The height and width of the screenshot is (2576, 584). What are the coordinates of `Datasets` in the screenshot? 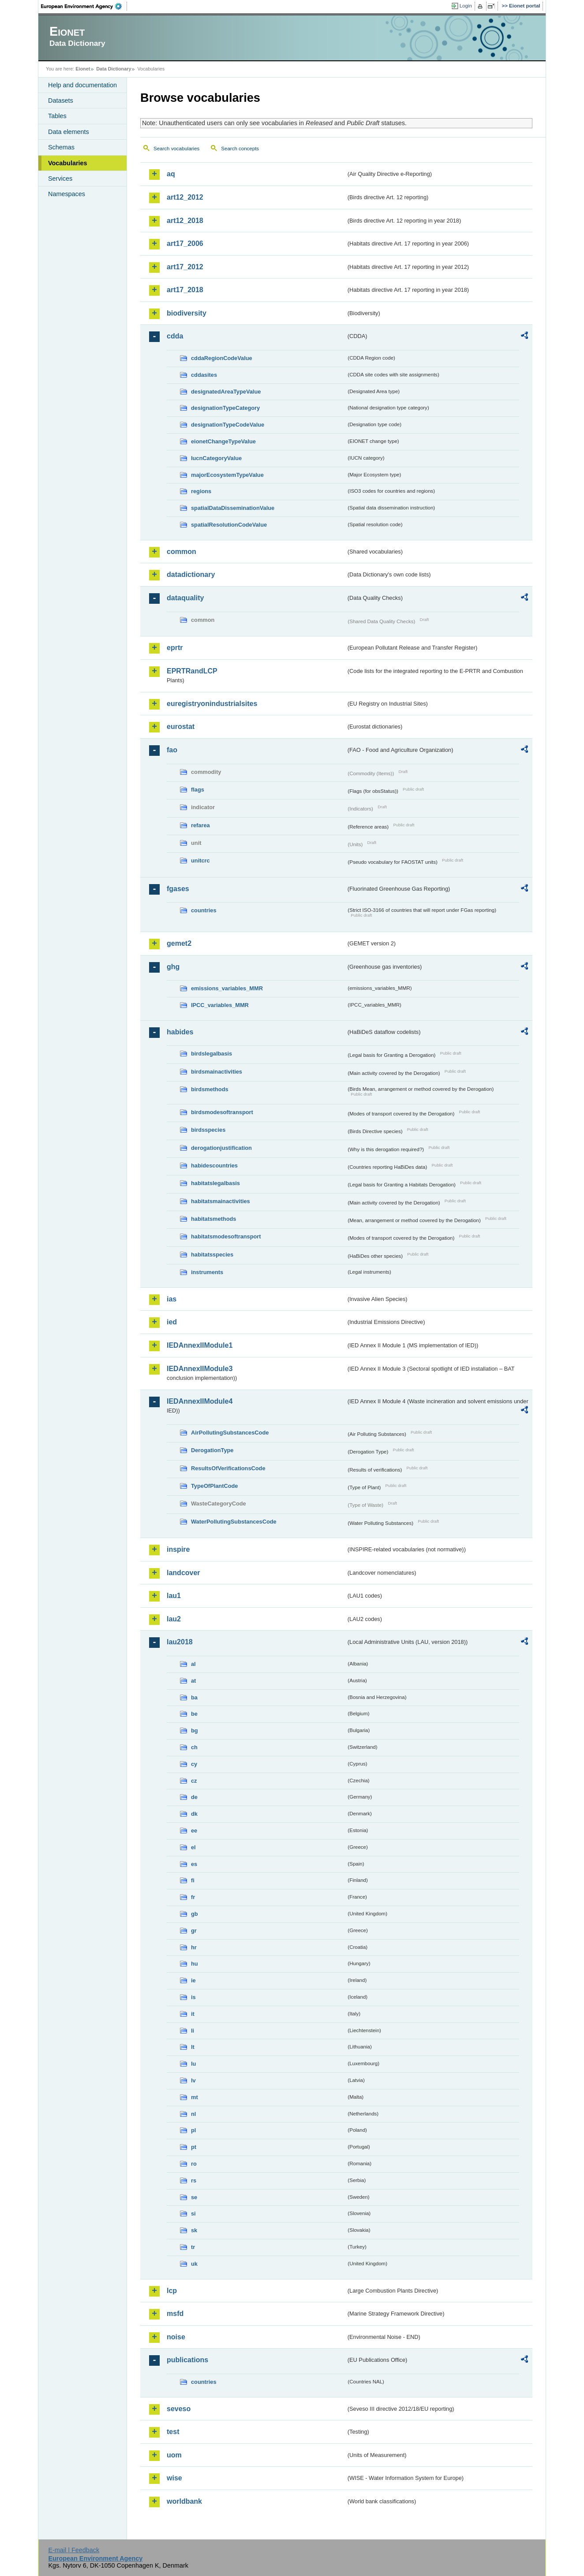 It's located at (60, 100).